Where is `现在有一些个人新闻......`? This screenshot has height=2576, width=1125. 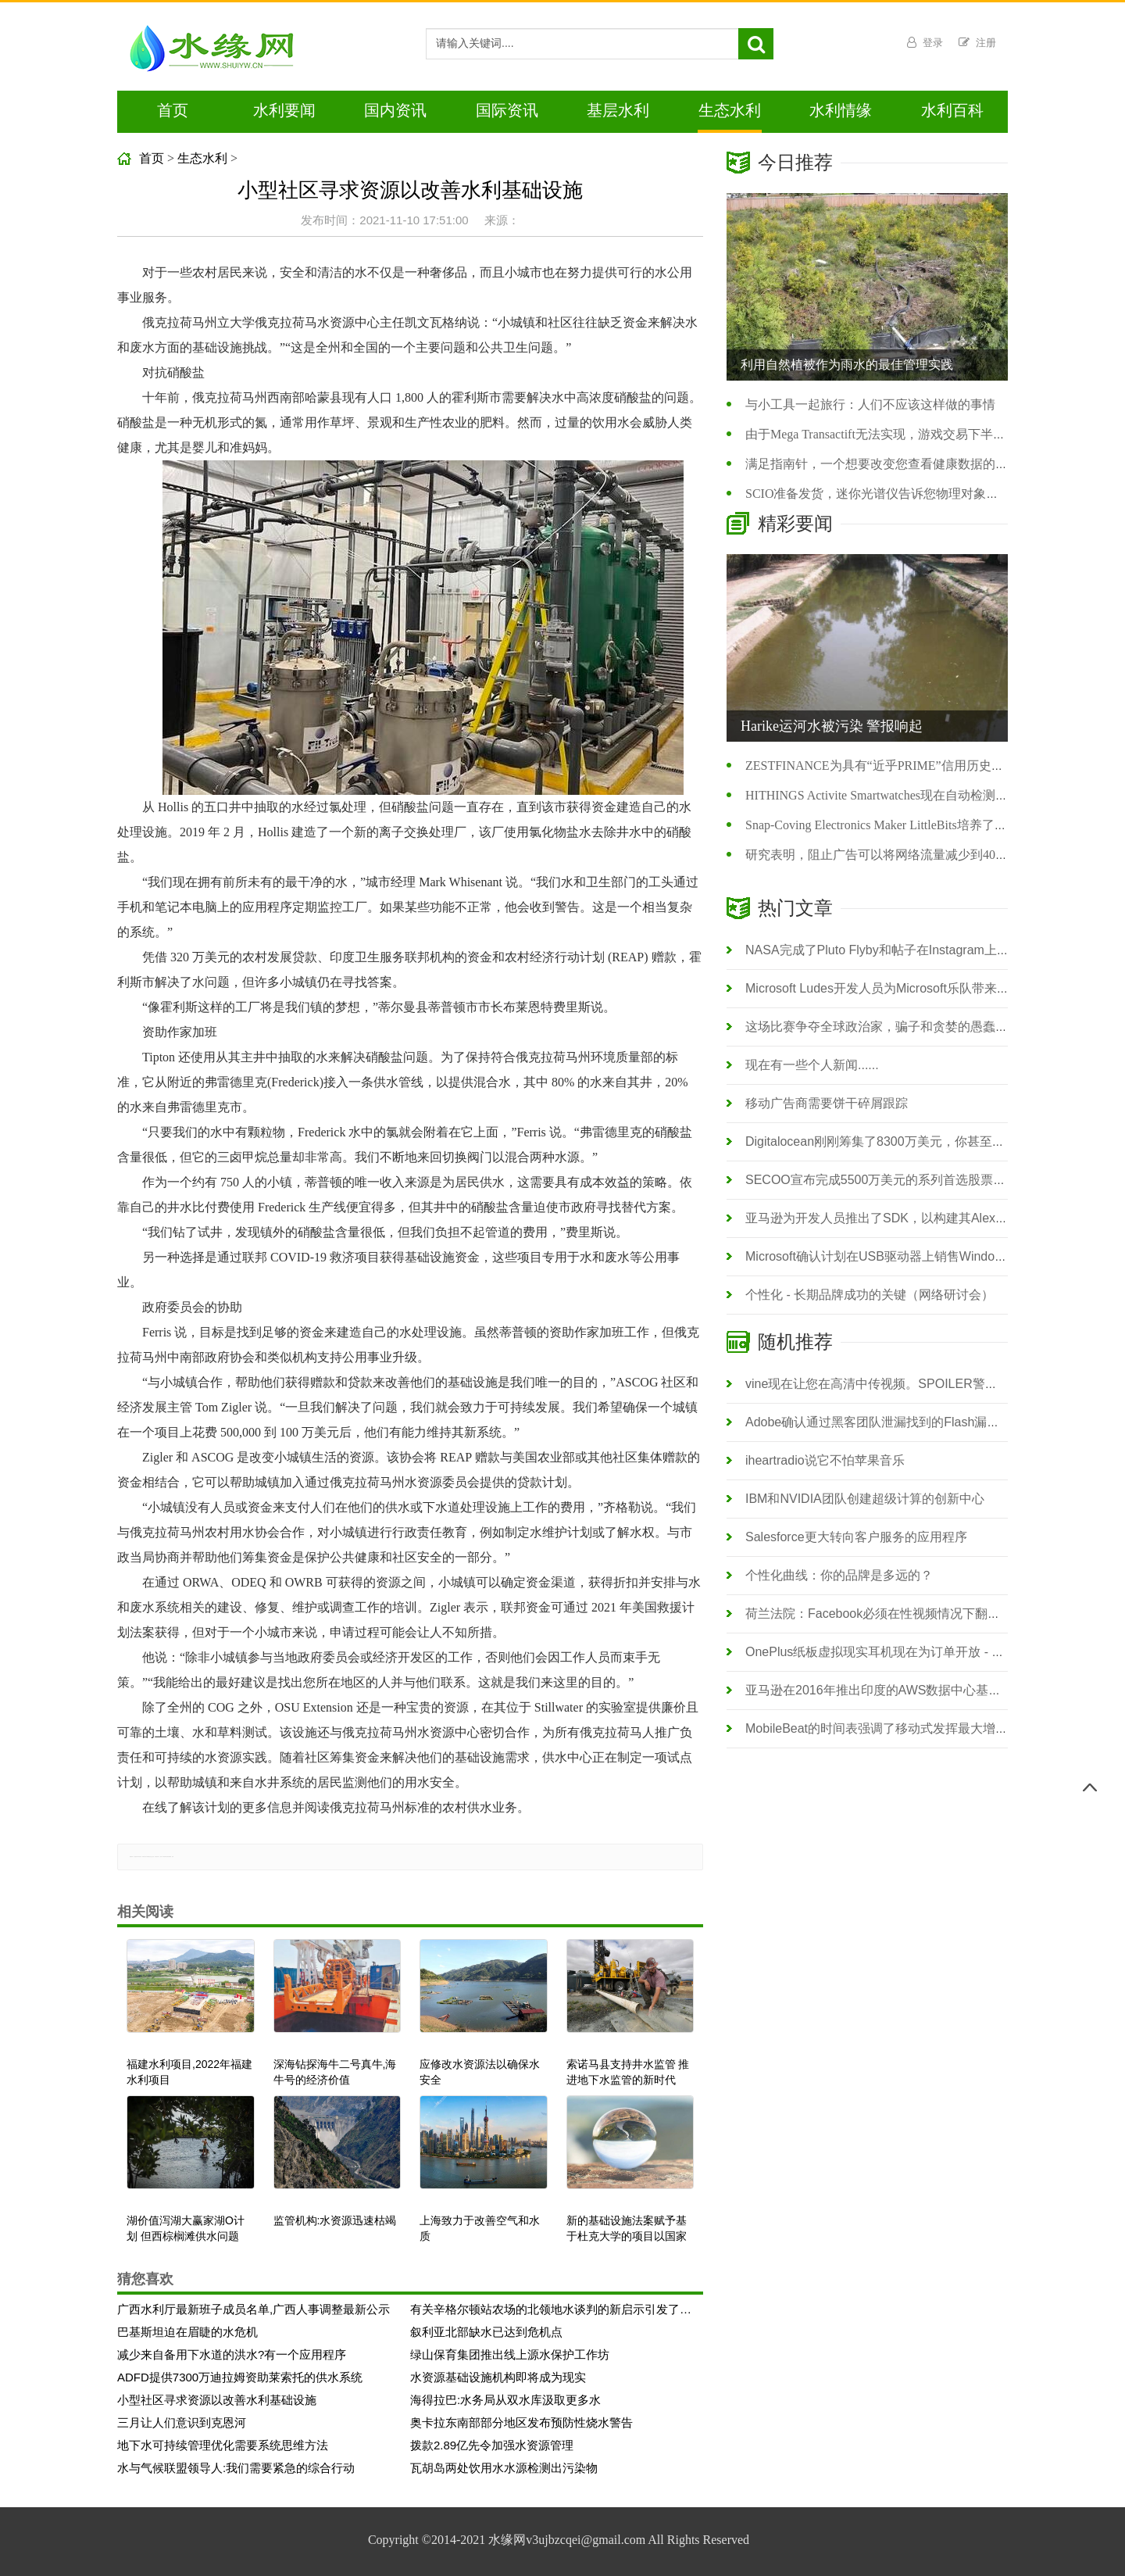
现在有一些个人新闻...... is located at coordinates (812, 1065).